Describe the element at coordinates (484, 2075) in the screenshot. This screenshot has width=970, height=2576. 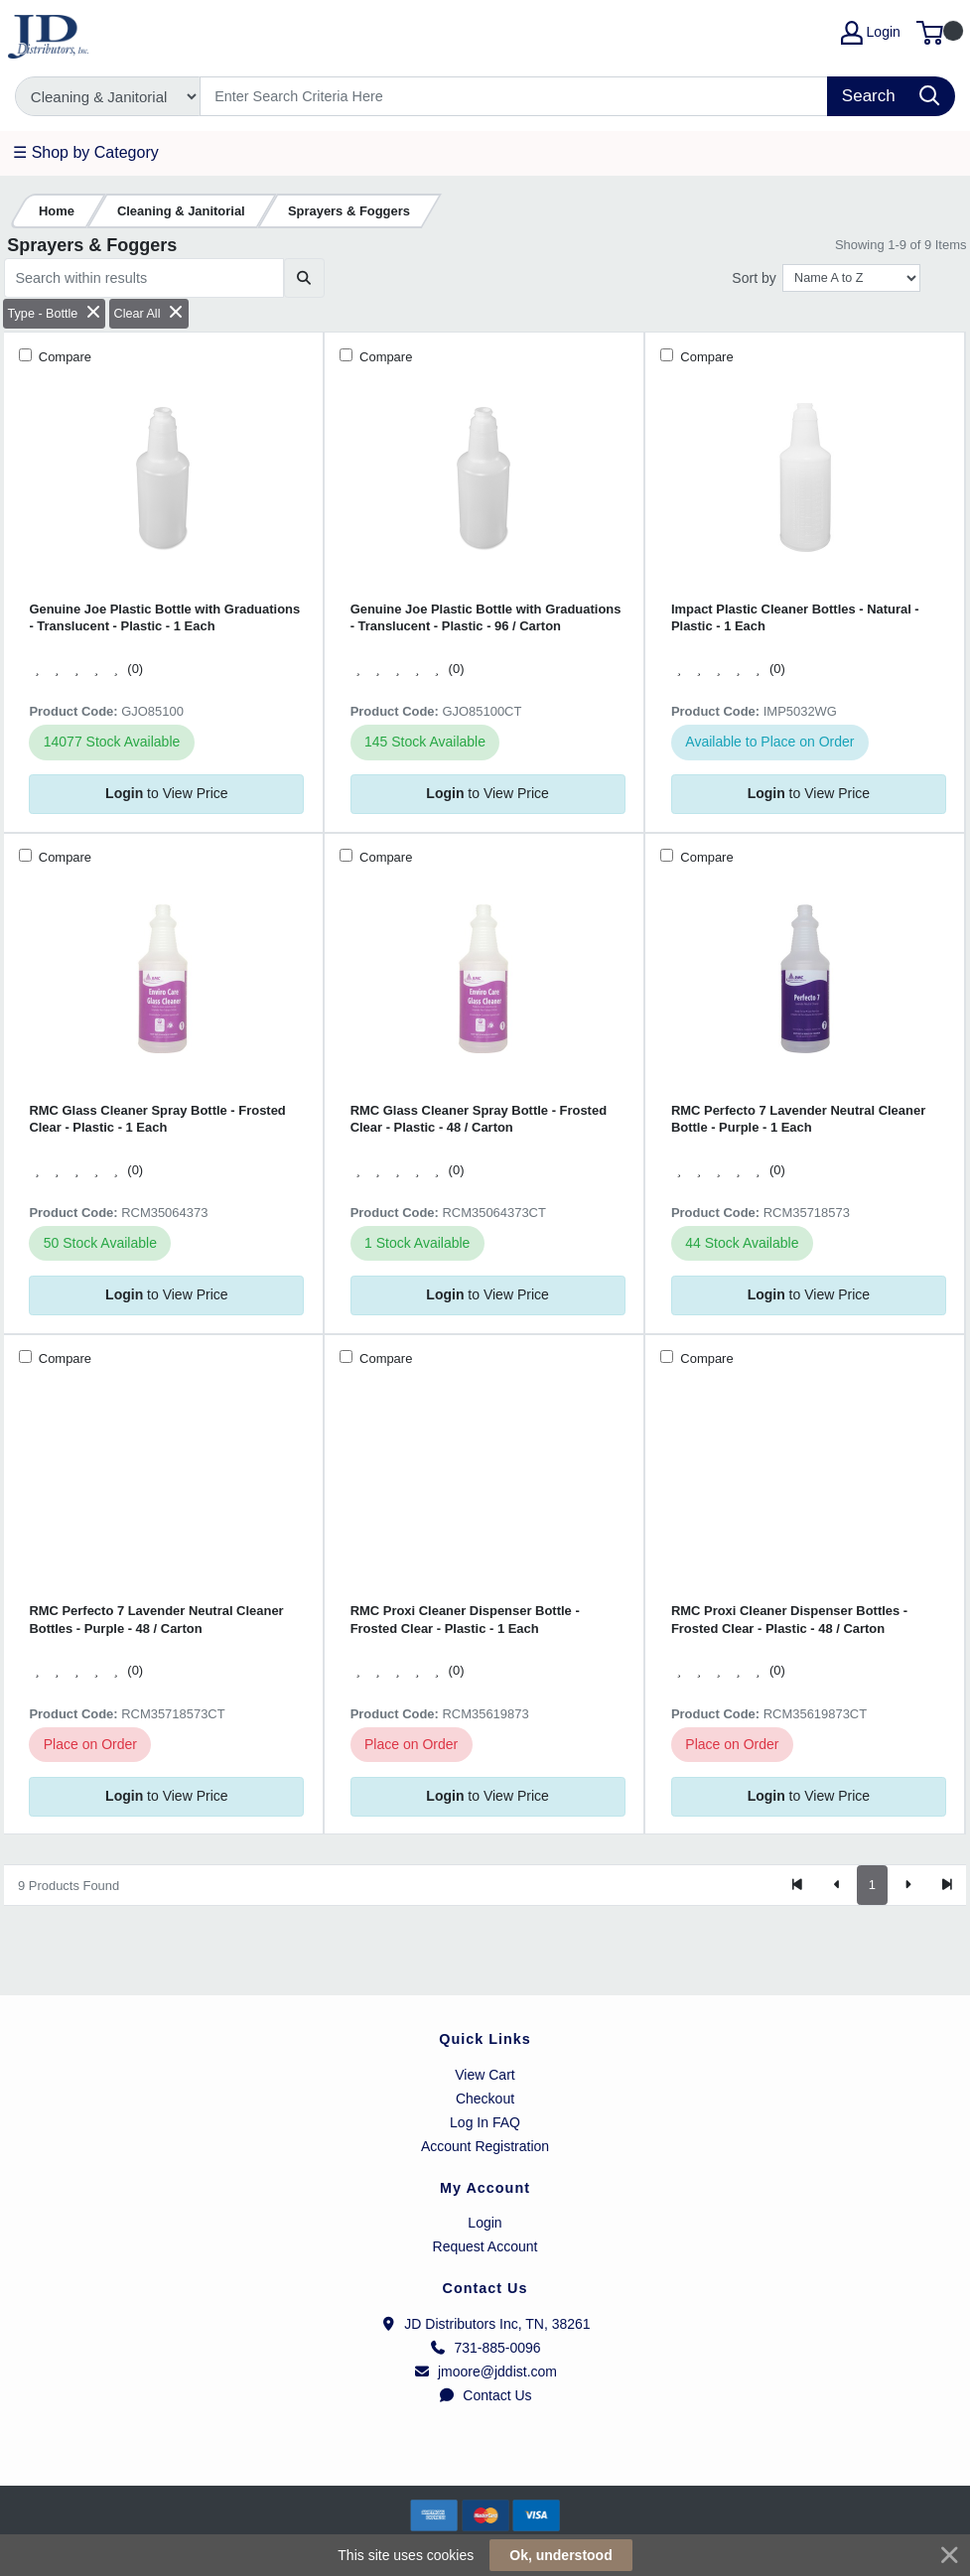
I see `View Cart` at that location.